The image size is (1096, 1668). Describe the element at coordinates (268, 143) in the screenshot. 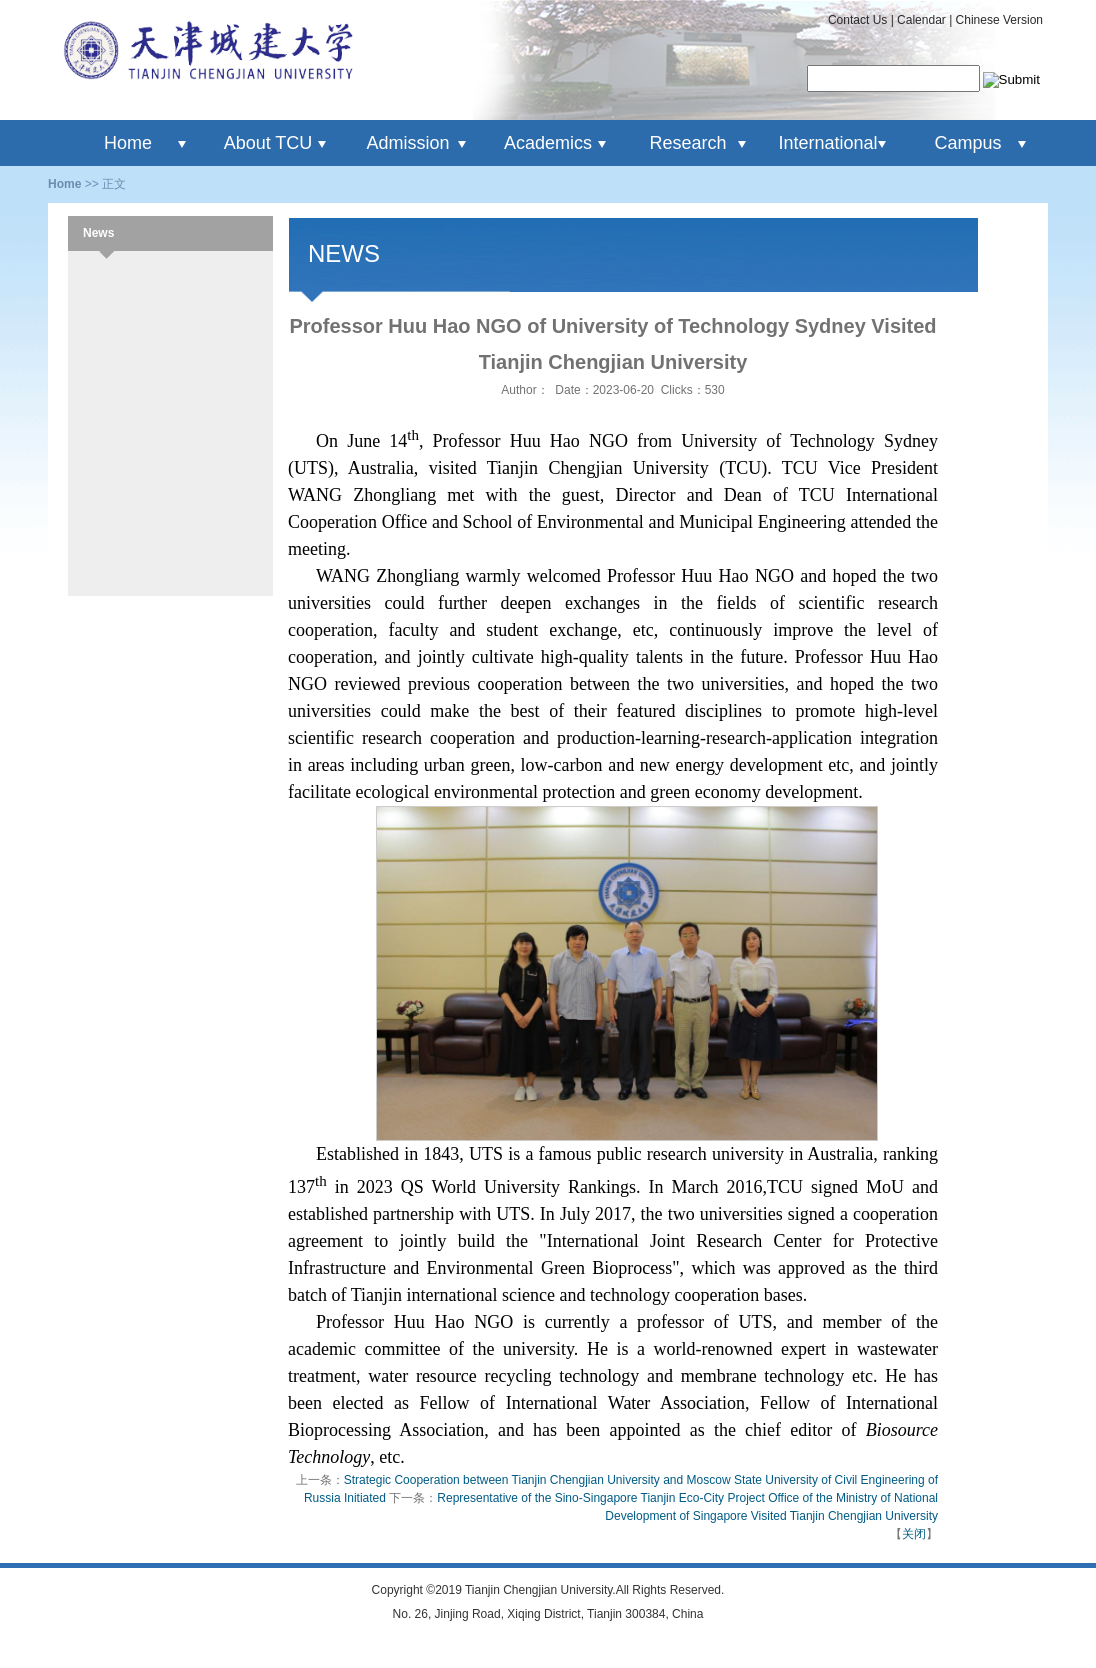

I see `About TCU` at that location.